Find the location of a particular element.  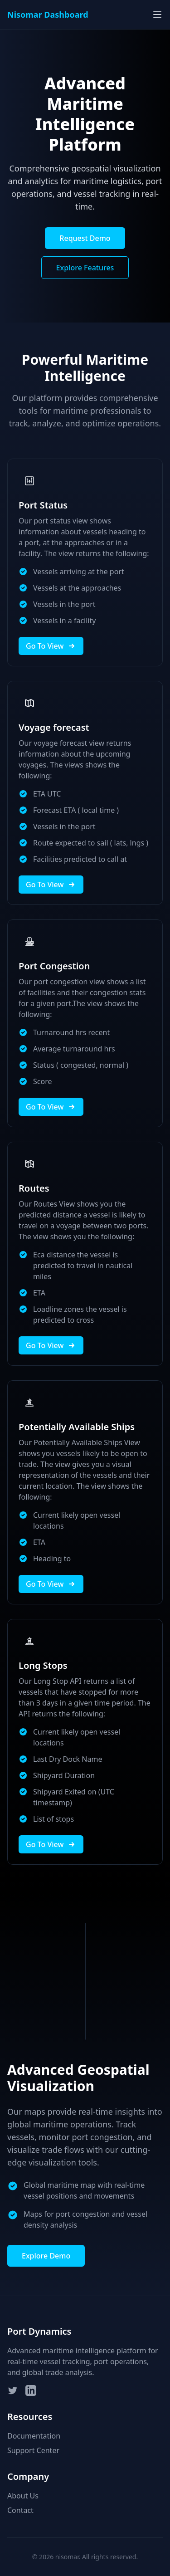

Support Center is located at coordinates (33, 2450).